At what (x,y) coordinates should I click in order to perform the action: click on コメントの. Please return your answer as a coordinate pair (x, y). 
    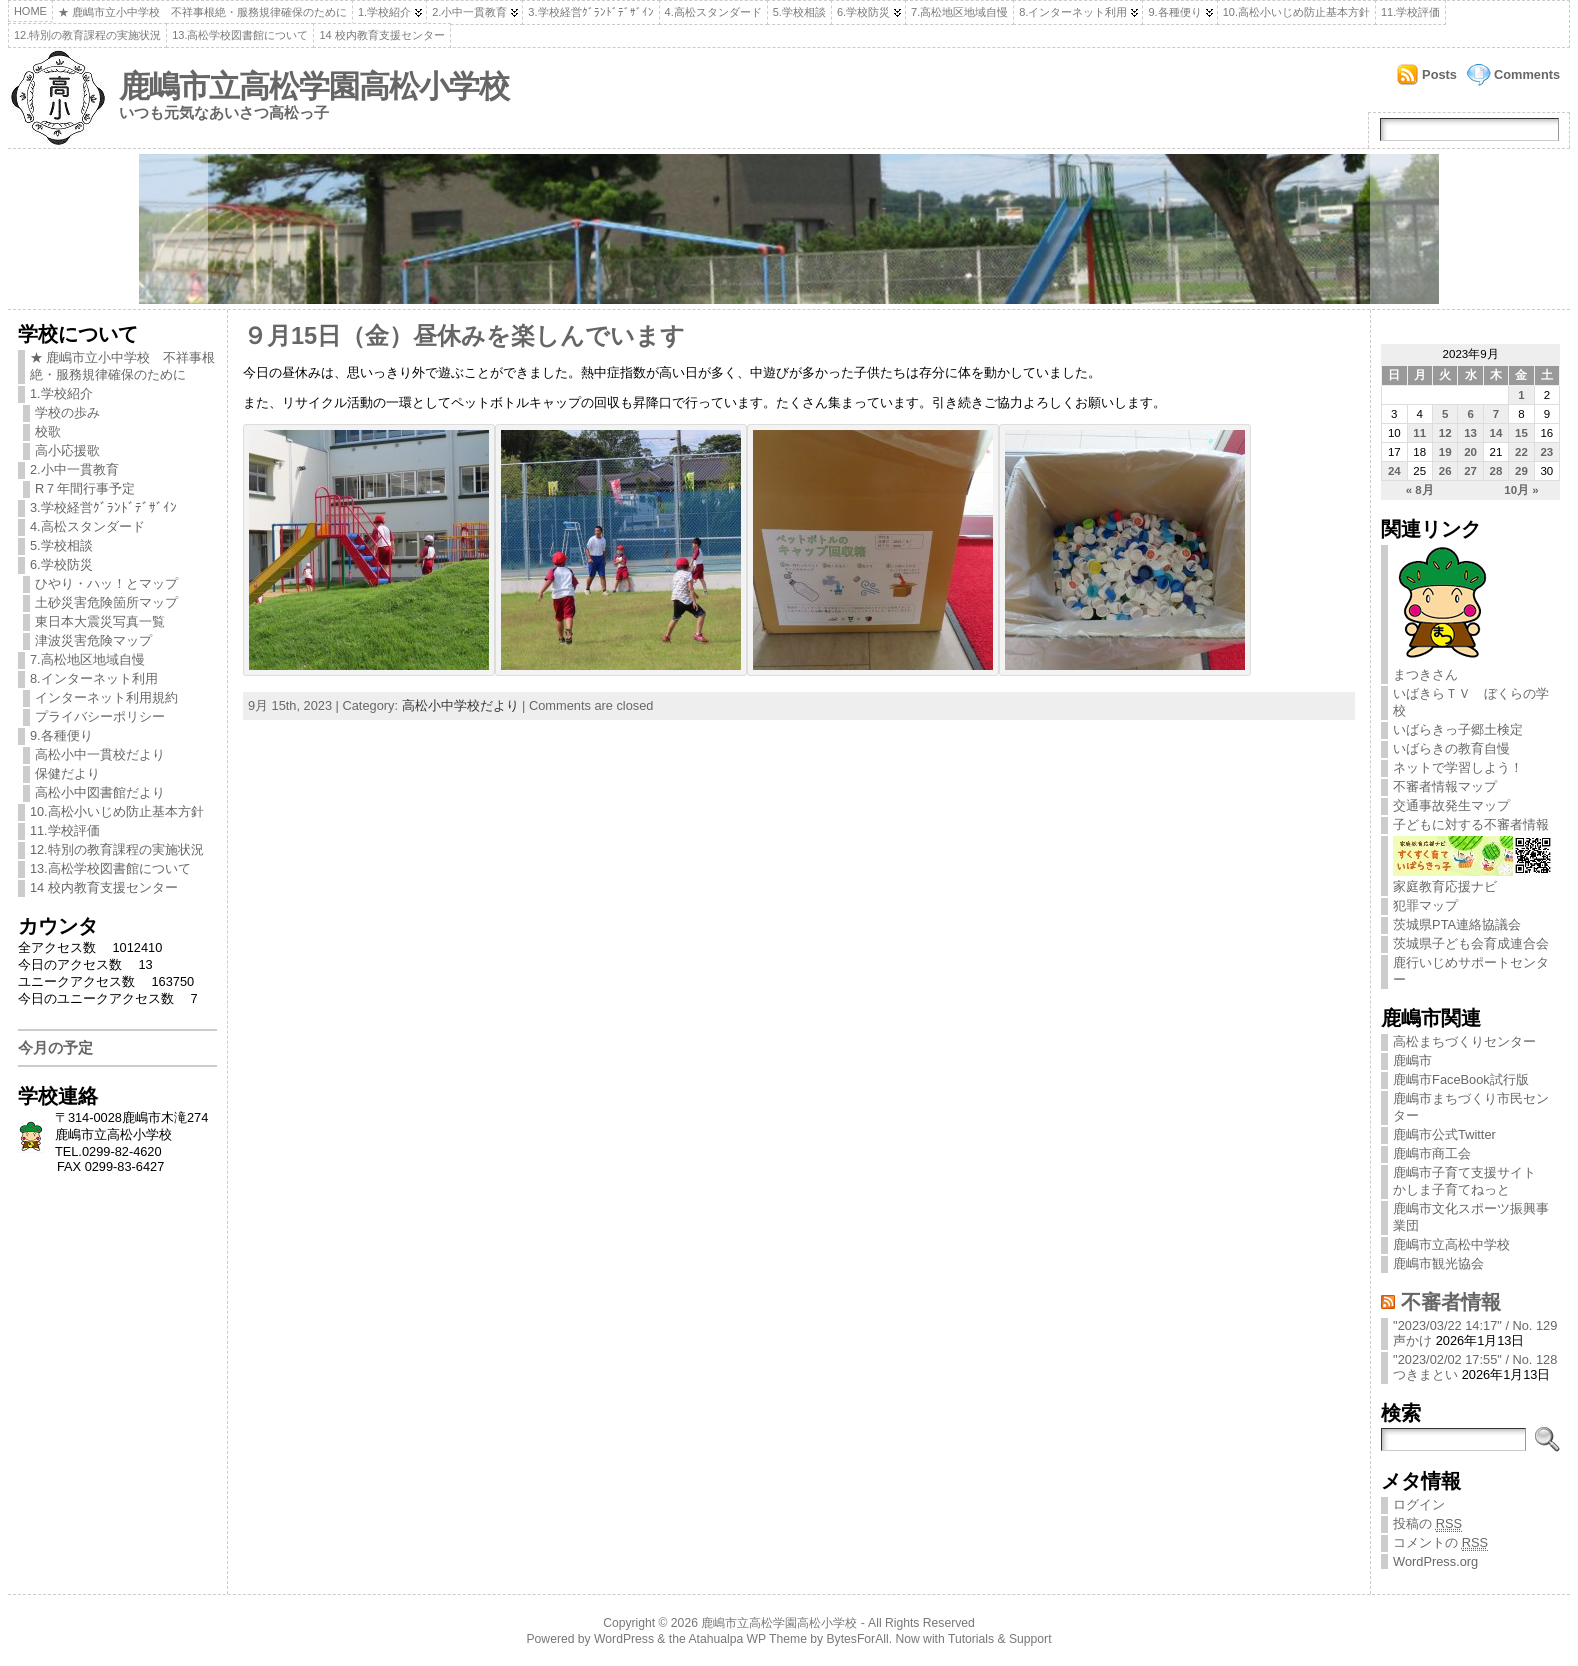
    Looking at the image, I should click on (1440, 1543).